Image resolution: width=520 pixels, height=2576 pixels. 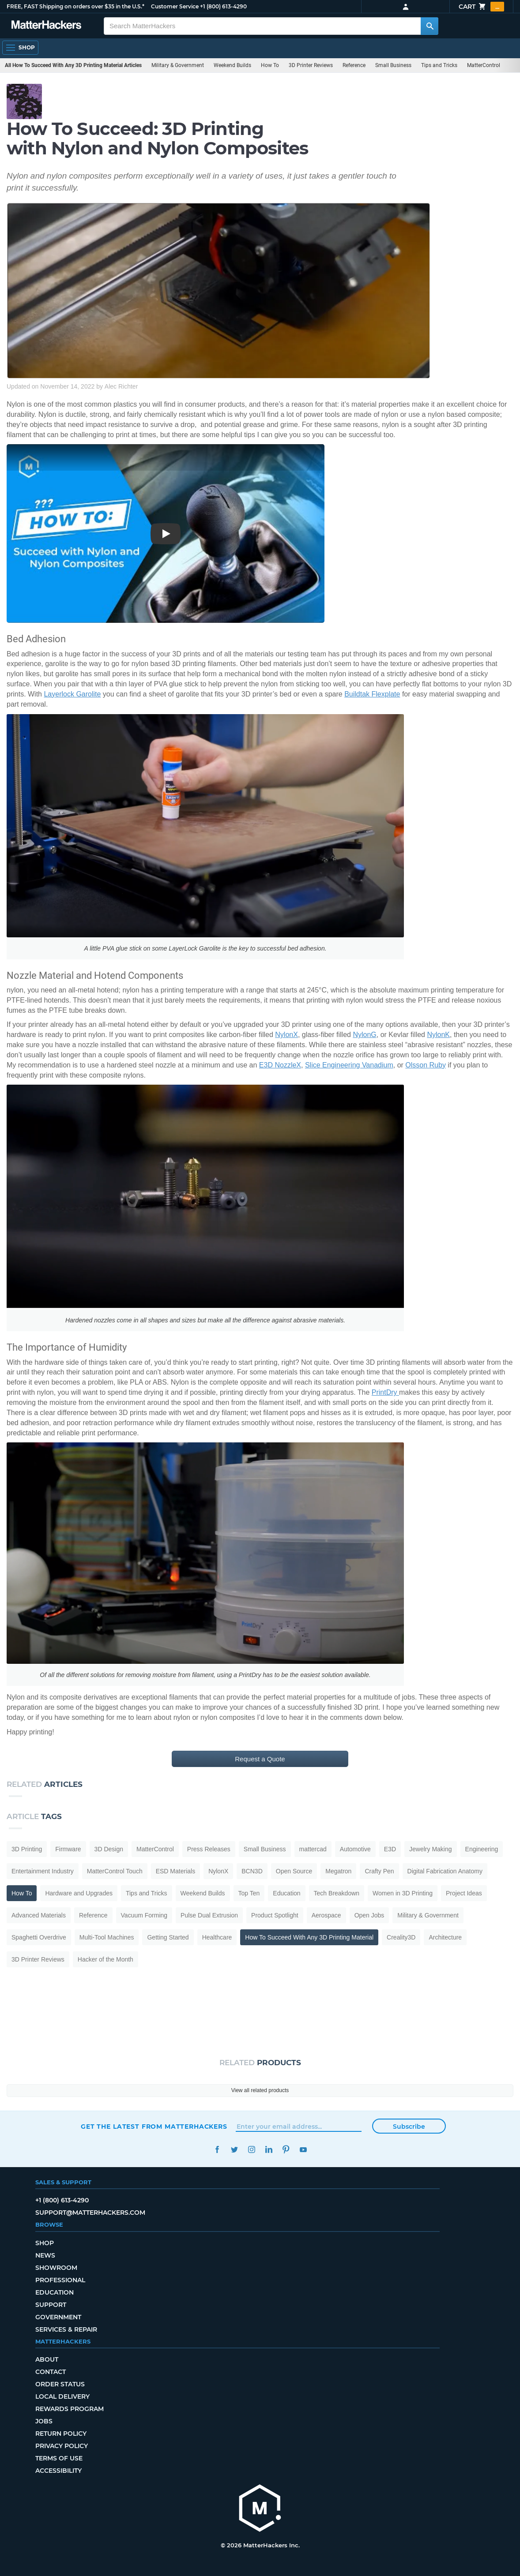 I want to click on Project Ideas, so click(x=464, y=1893).